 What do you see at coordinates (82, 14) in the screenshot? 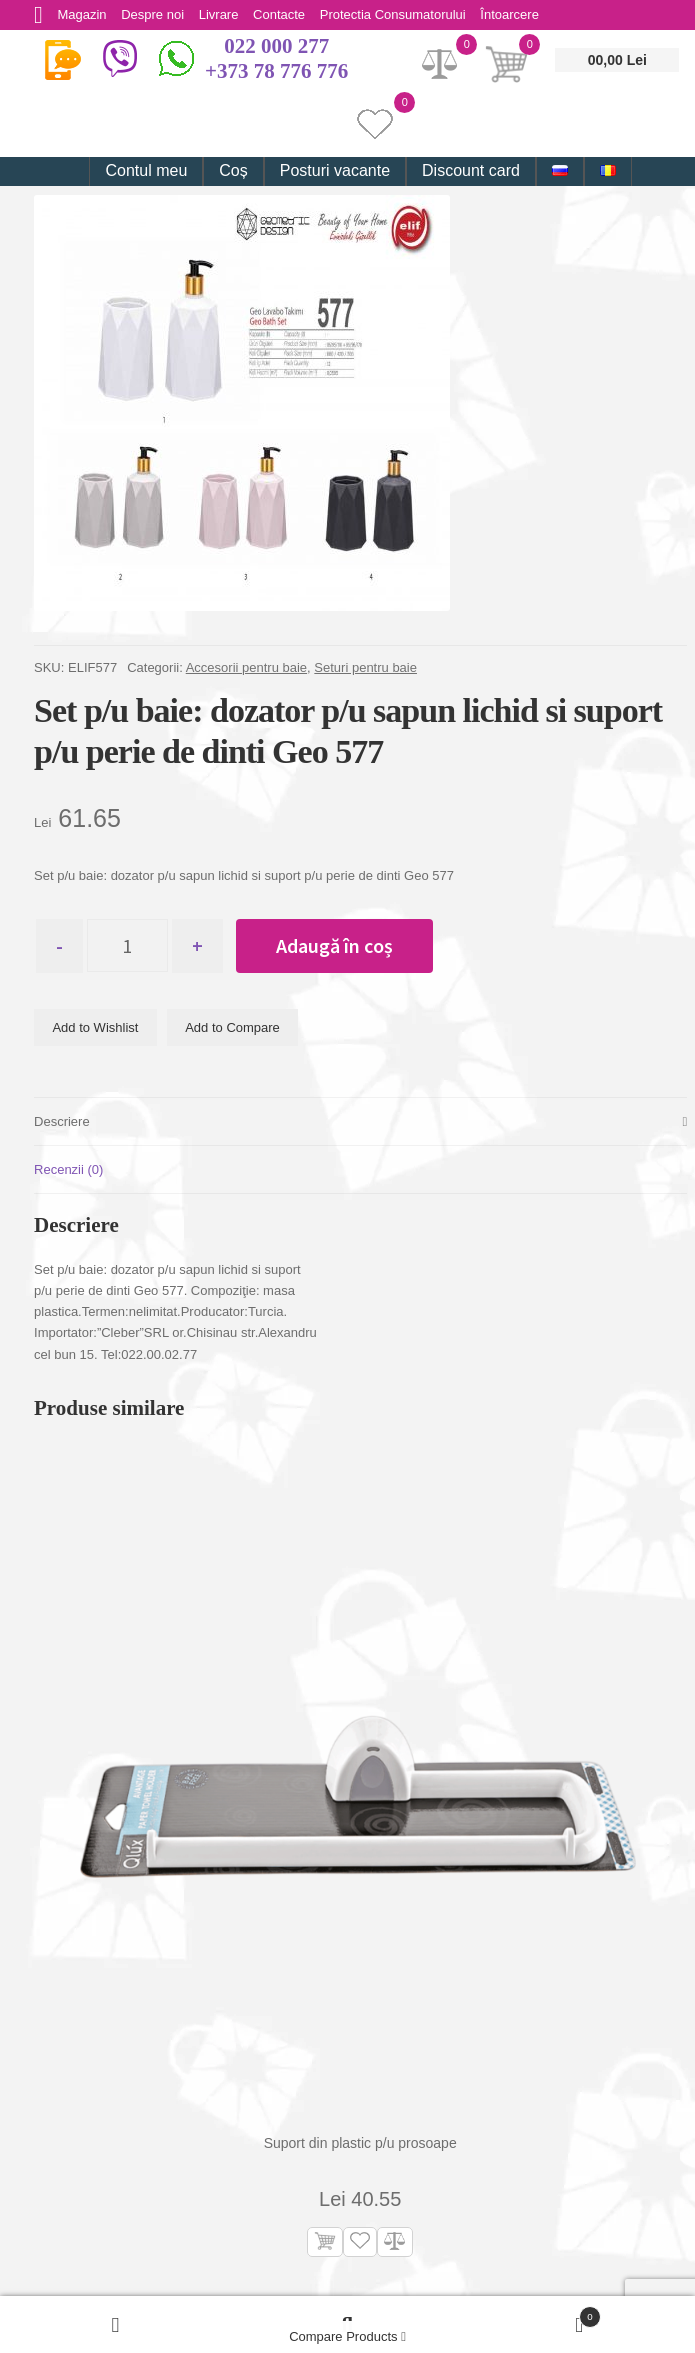
I see `Magazin` at bounding box center [82, 14].